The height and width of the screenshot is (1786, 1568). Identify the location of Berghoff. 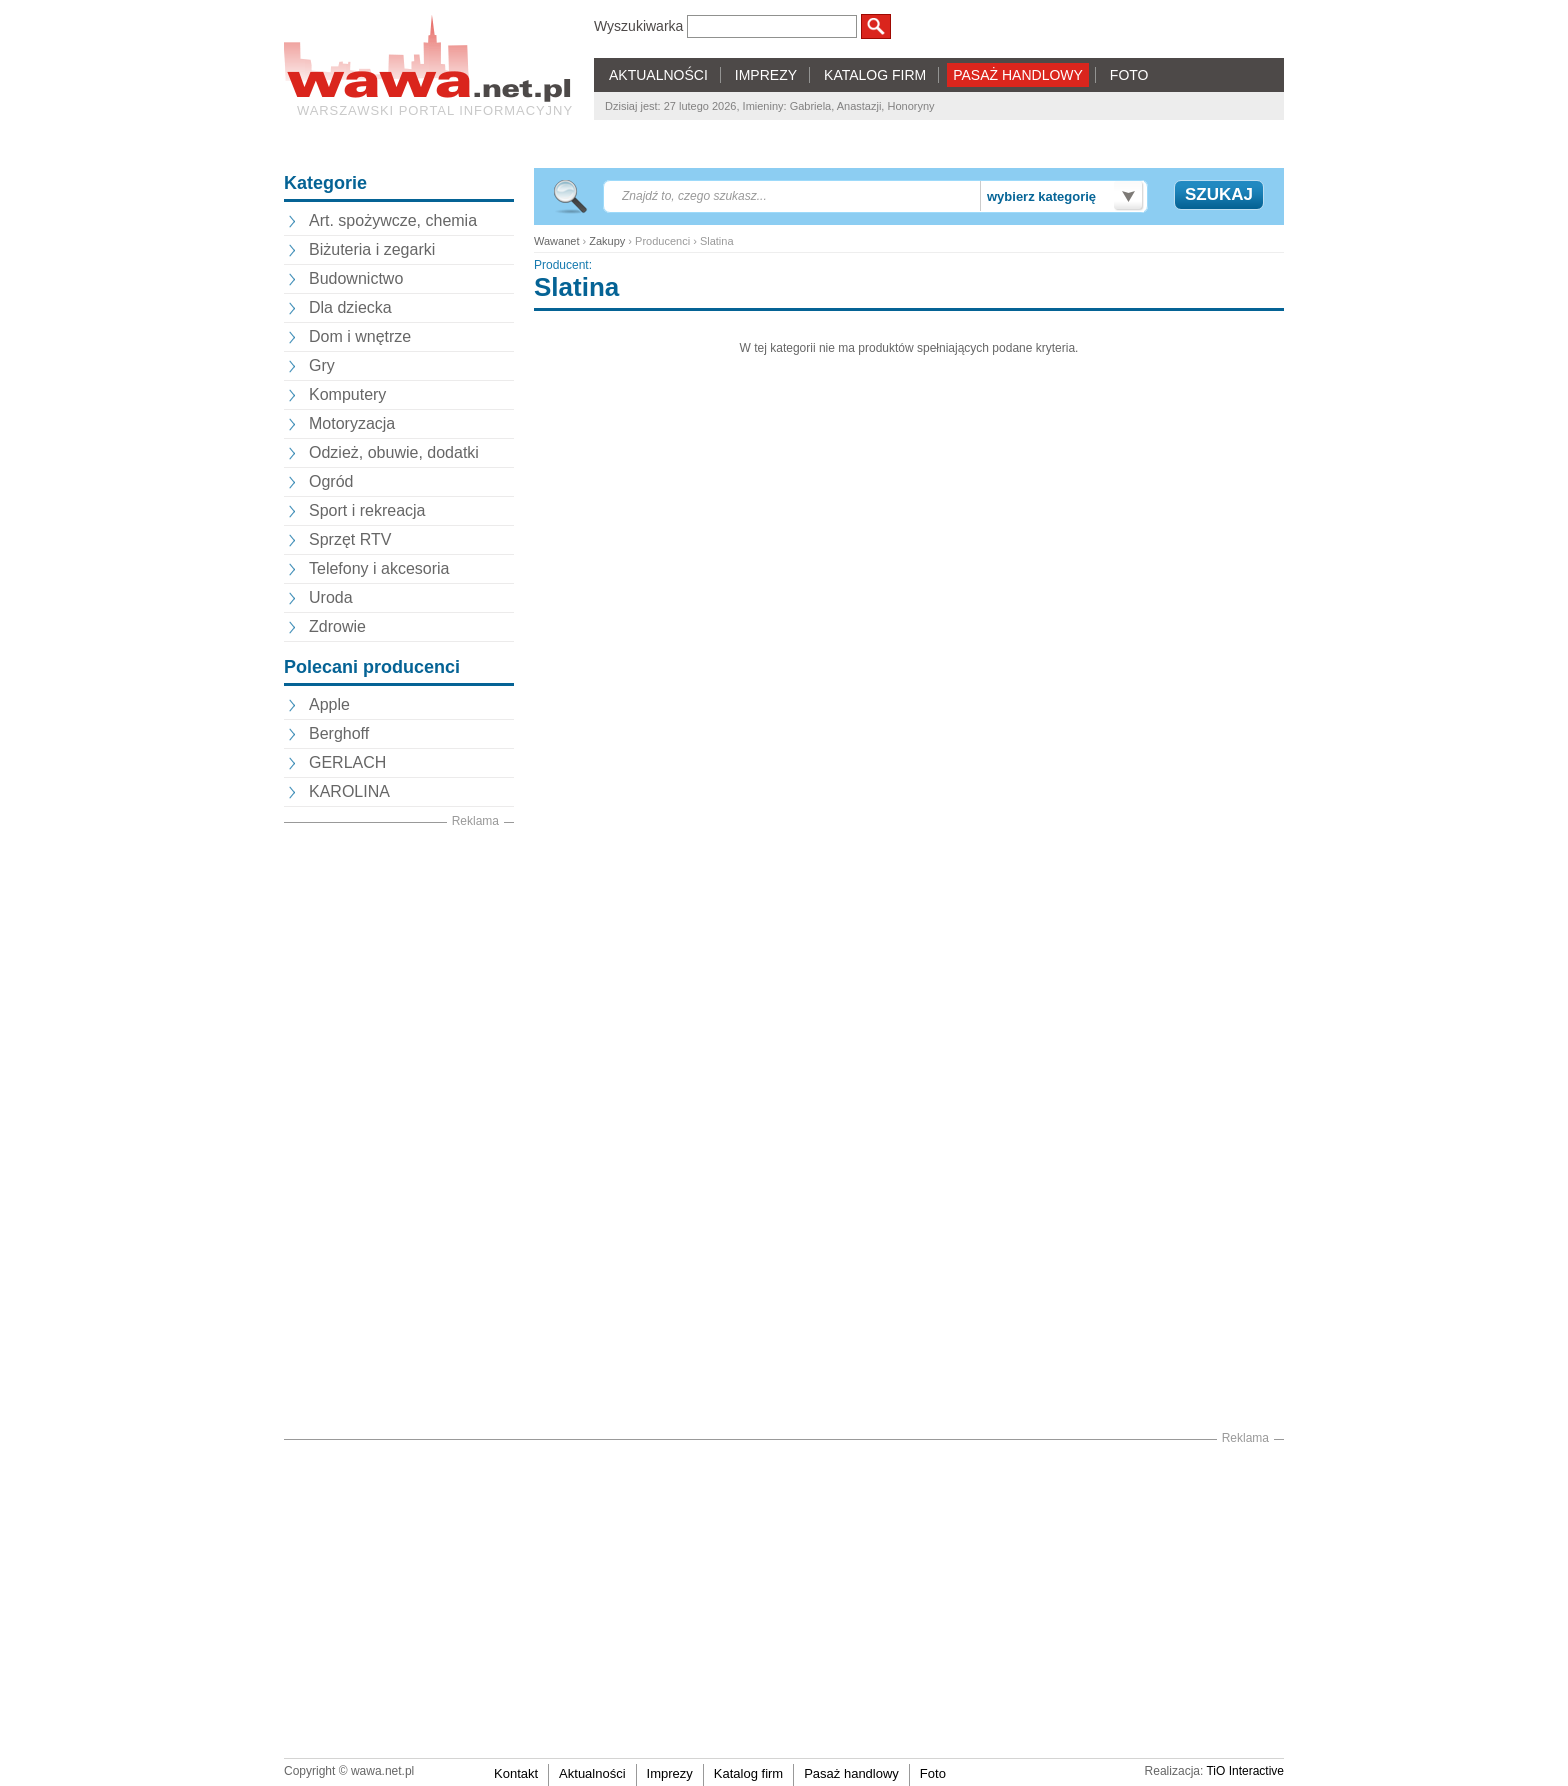
(339, 733).